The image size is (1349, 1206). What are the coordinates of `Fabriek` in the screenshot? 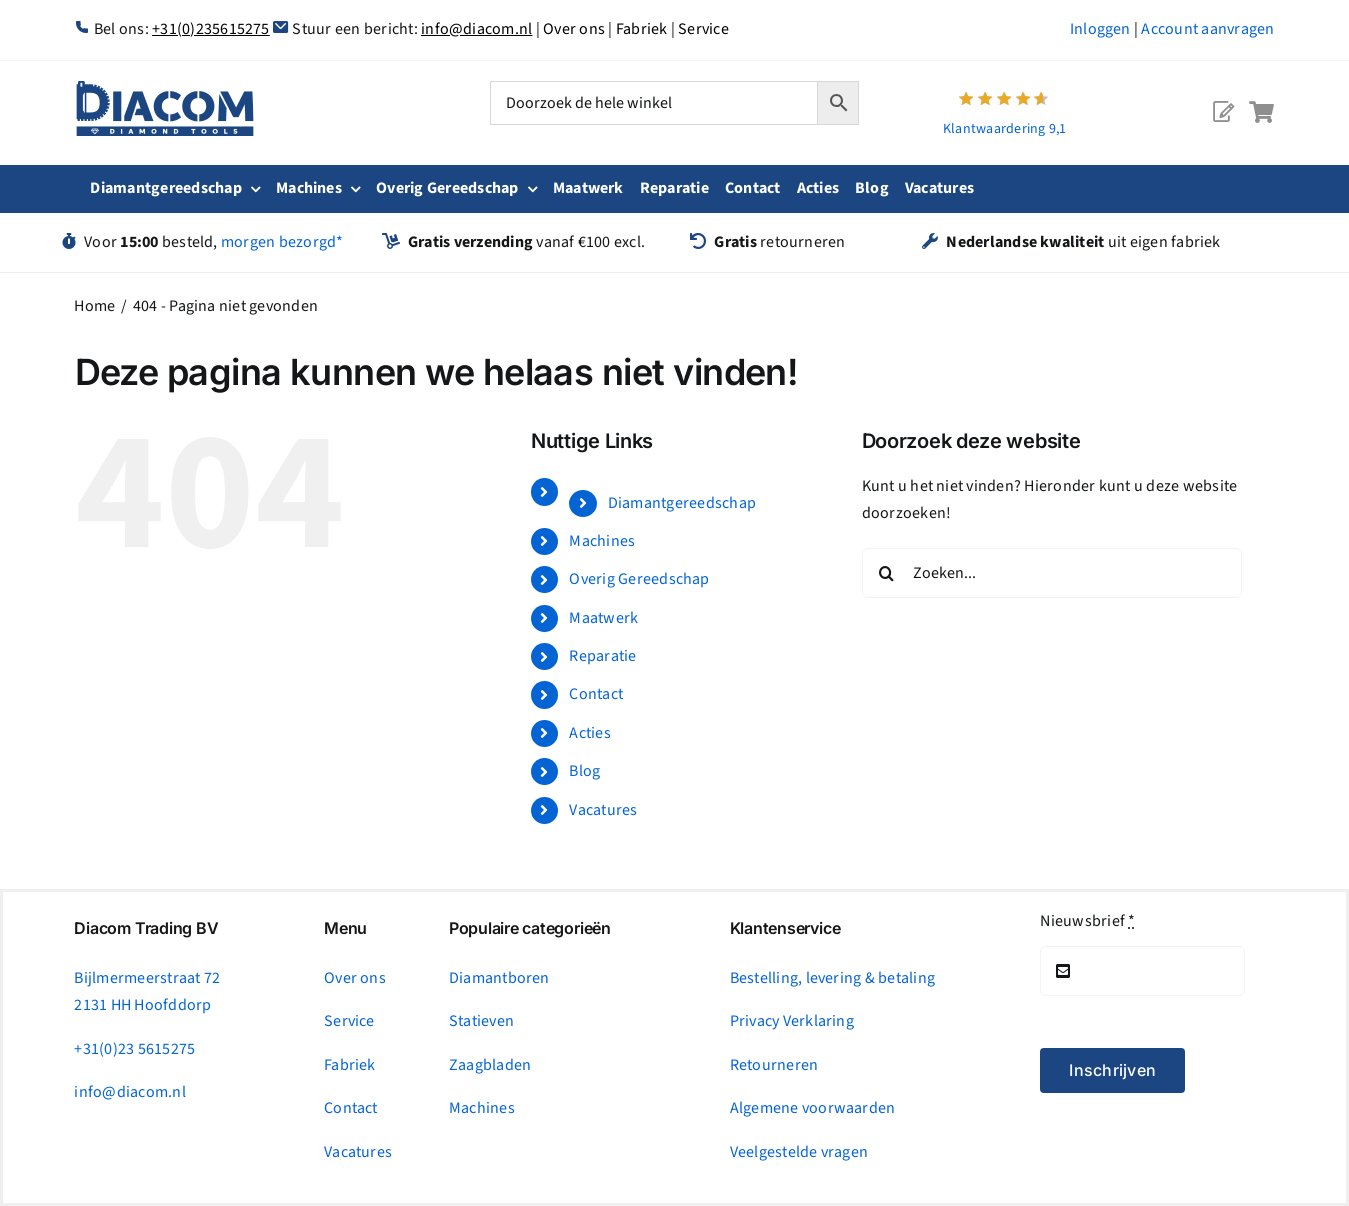 It's located at (642, 29).